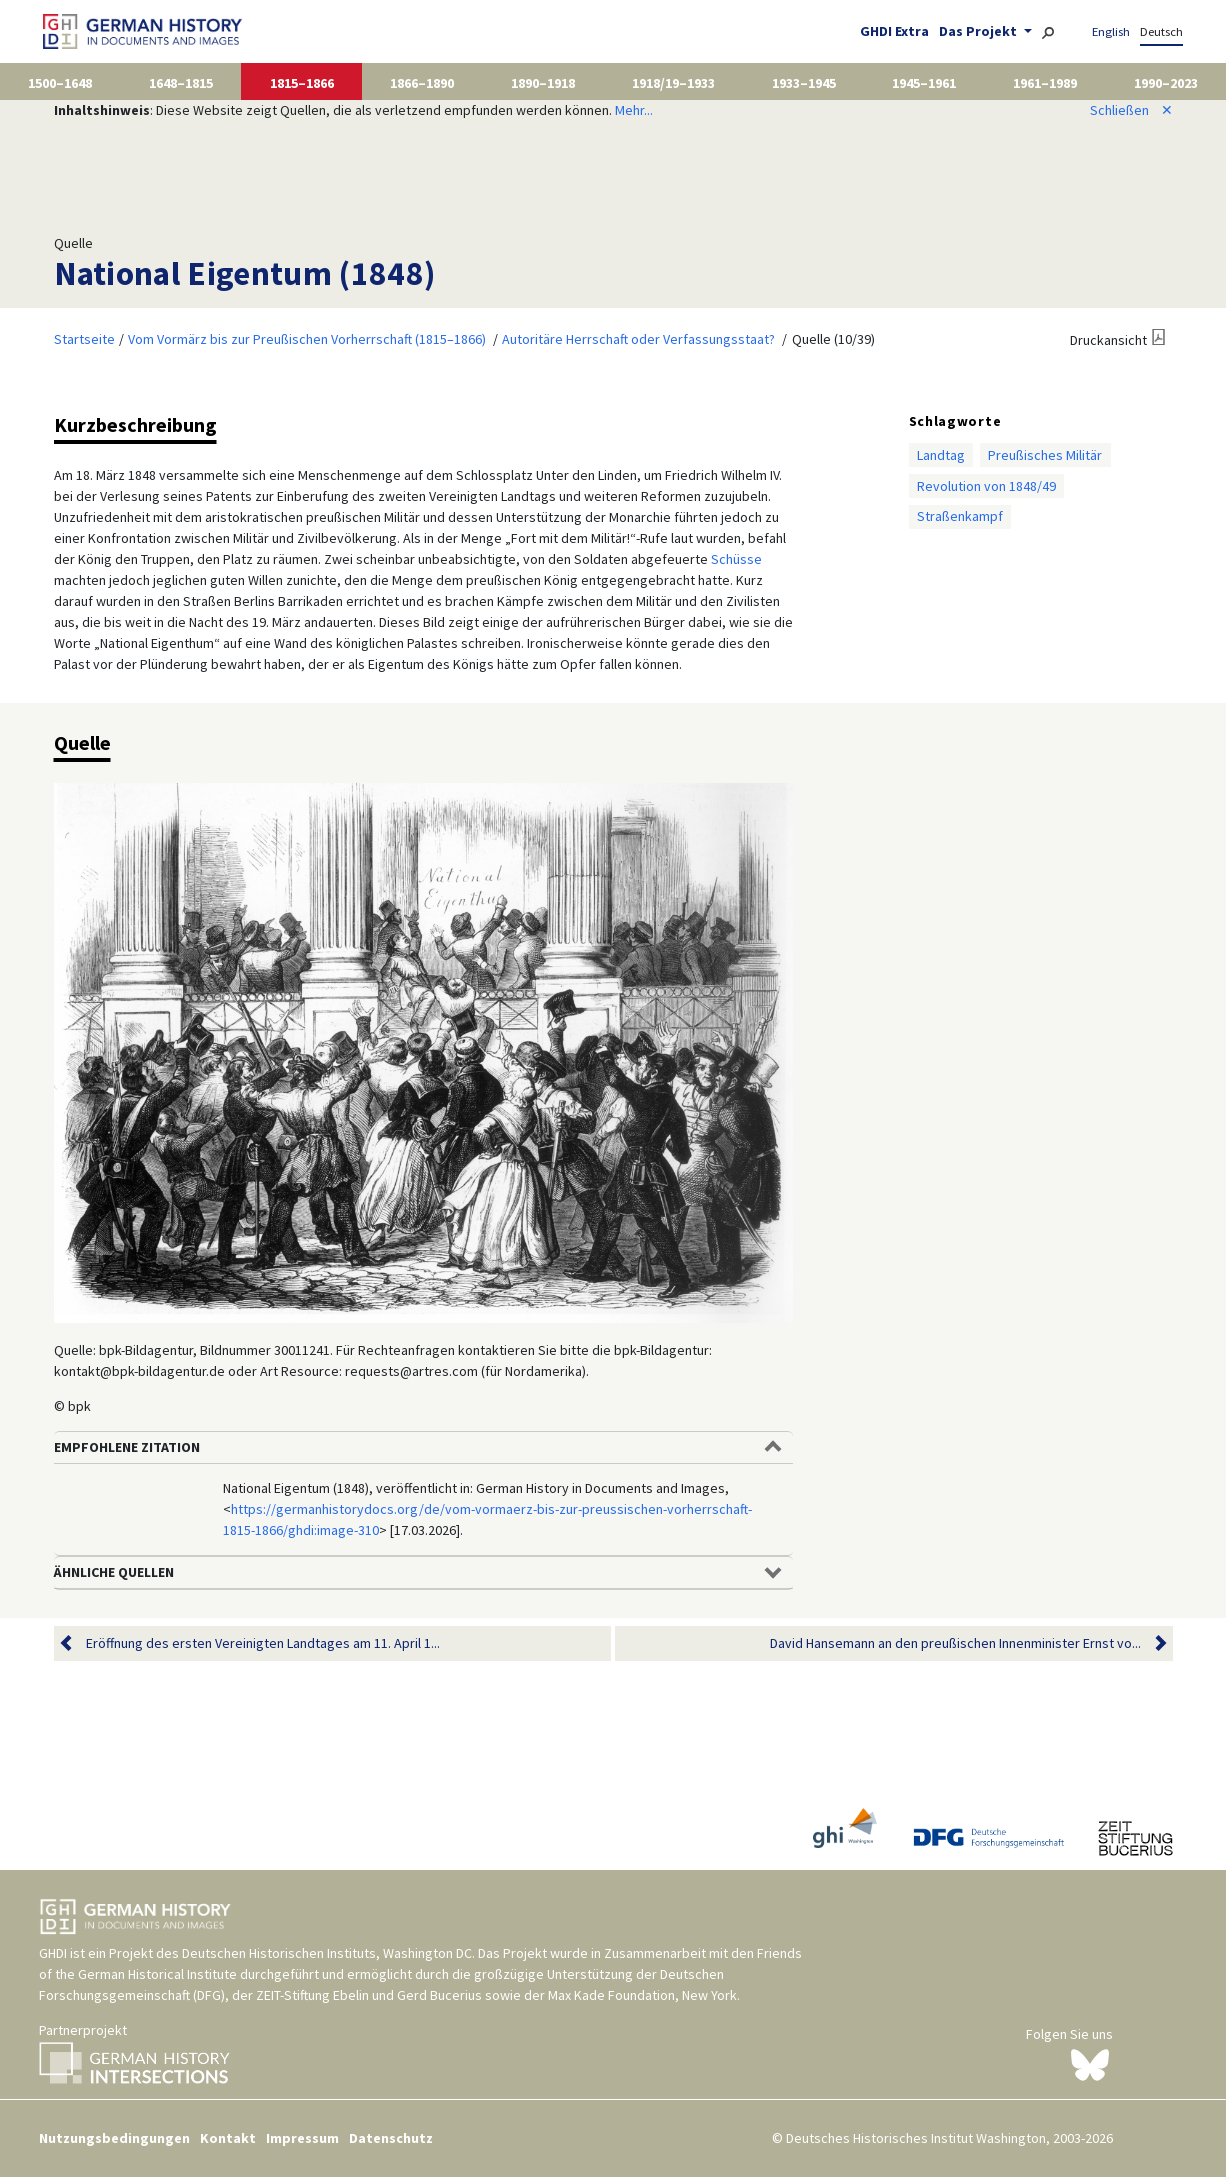  I want to click on 1918/19–1933, so click(673, 83).